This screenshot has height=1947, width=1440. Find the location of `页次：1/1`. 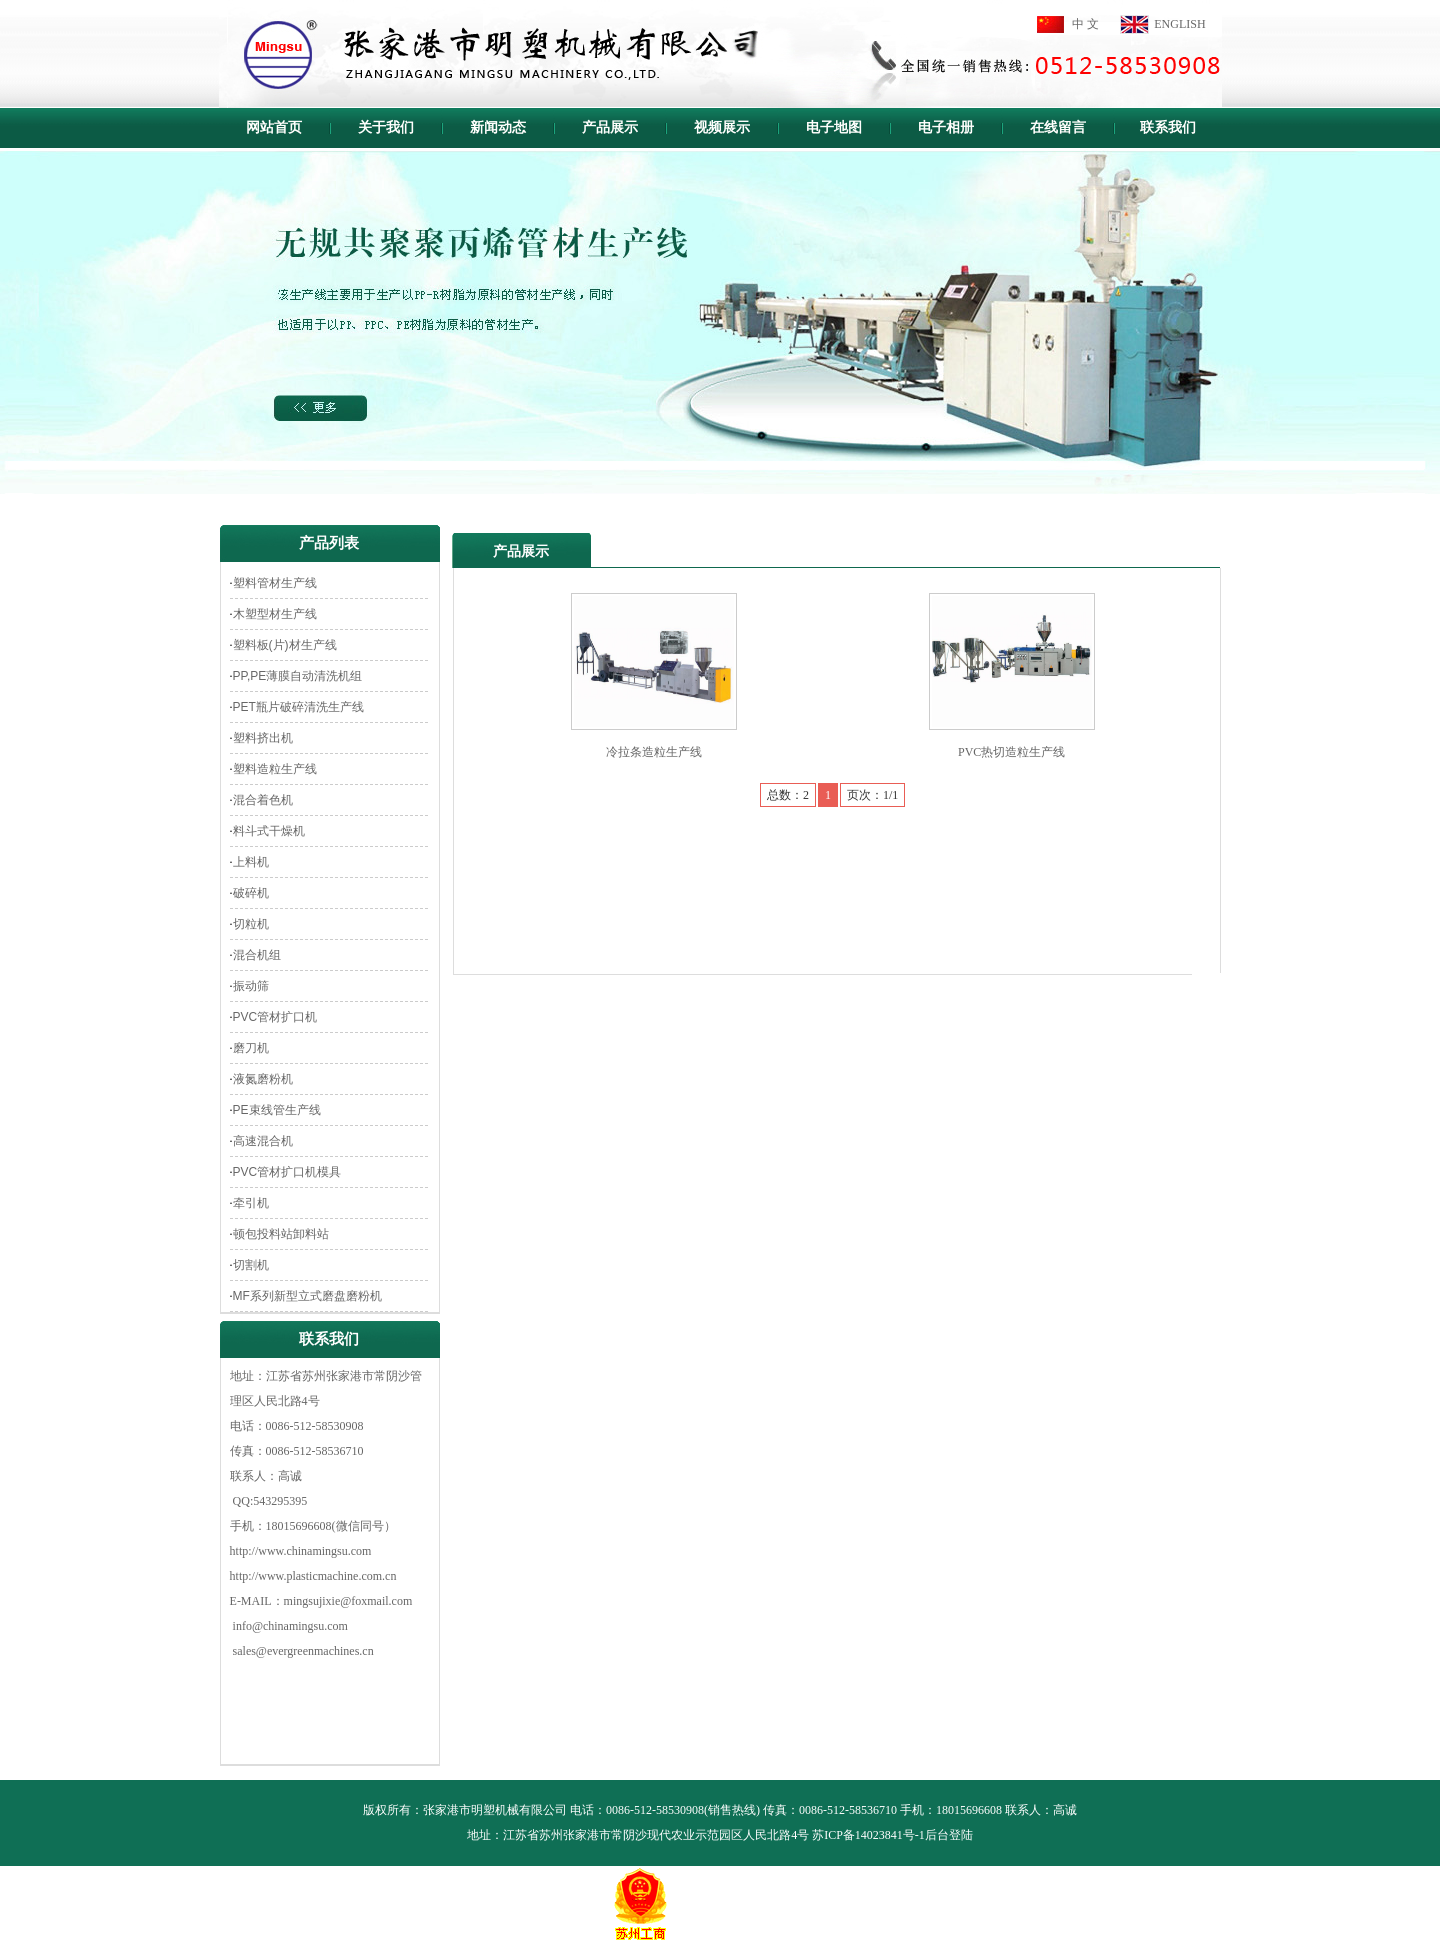

页次：1/1 is located at coordinates (872, 795).